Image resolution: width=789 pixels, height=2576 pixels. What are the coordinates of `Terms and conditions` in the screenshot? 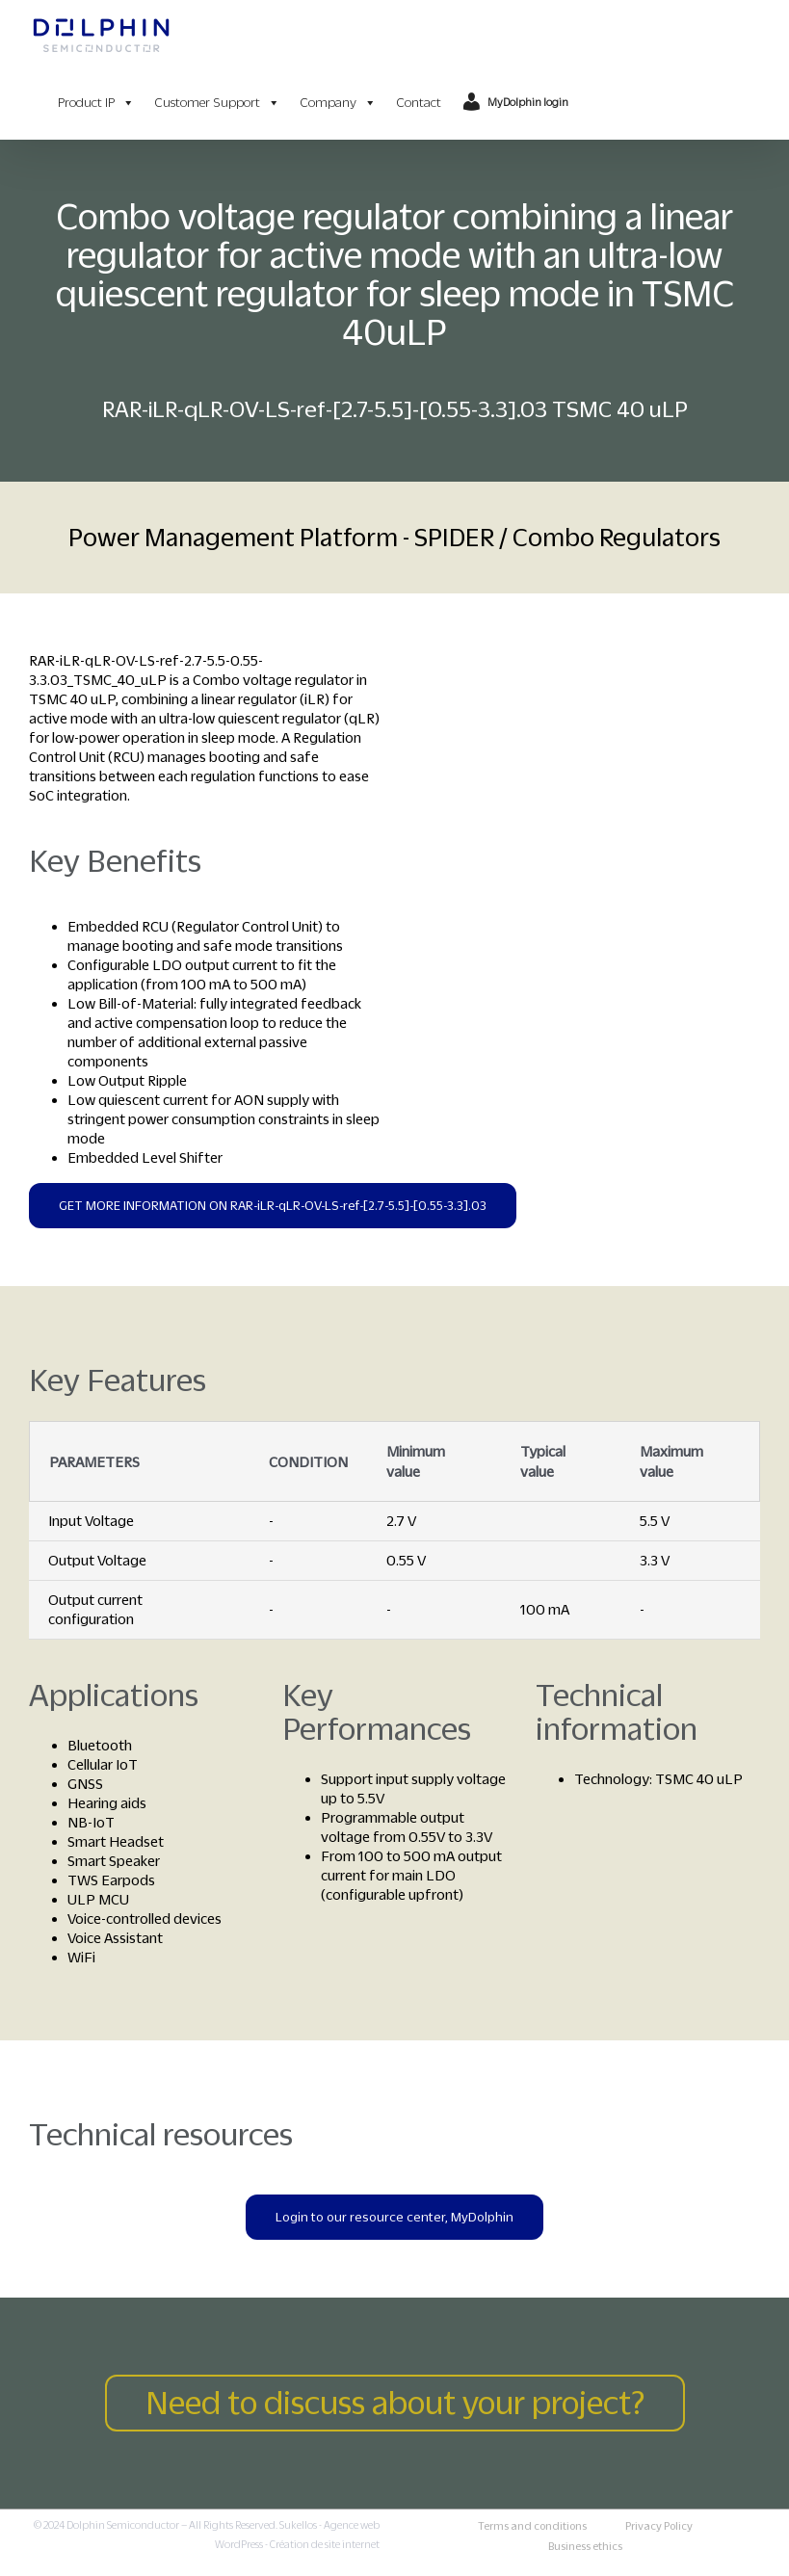 It's located at (532, 2526).